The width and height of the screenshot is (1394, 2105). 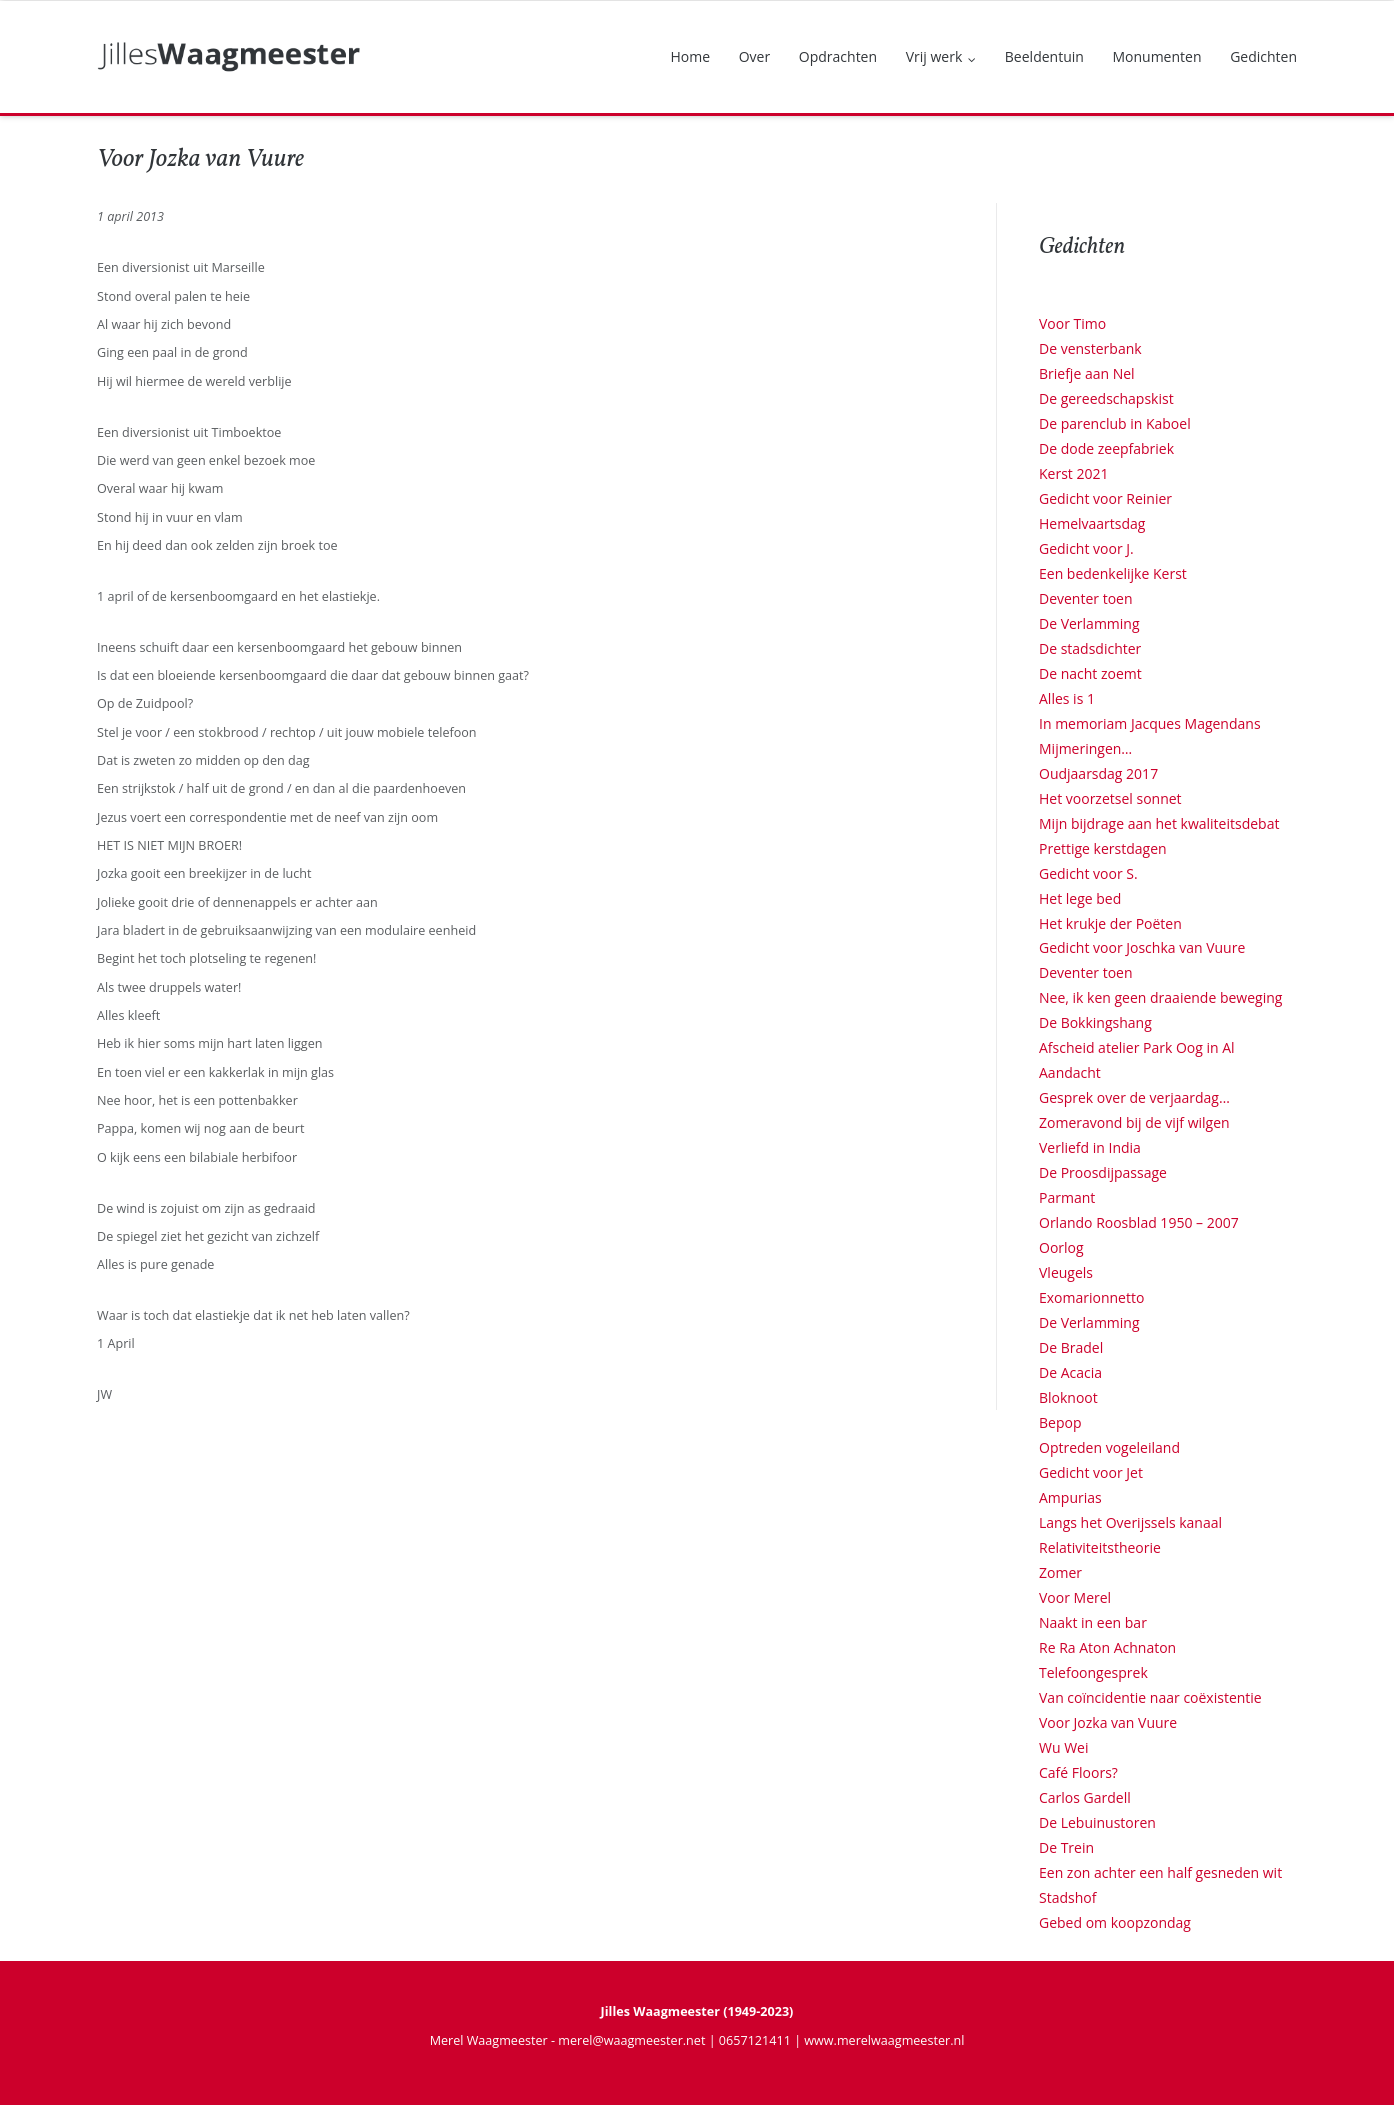 I want to click on Afscheid atelier Park Oog in Al, so click(x=1137, y=1047).